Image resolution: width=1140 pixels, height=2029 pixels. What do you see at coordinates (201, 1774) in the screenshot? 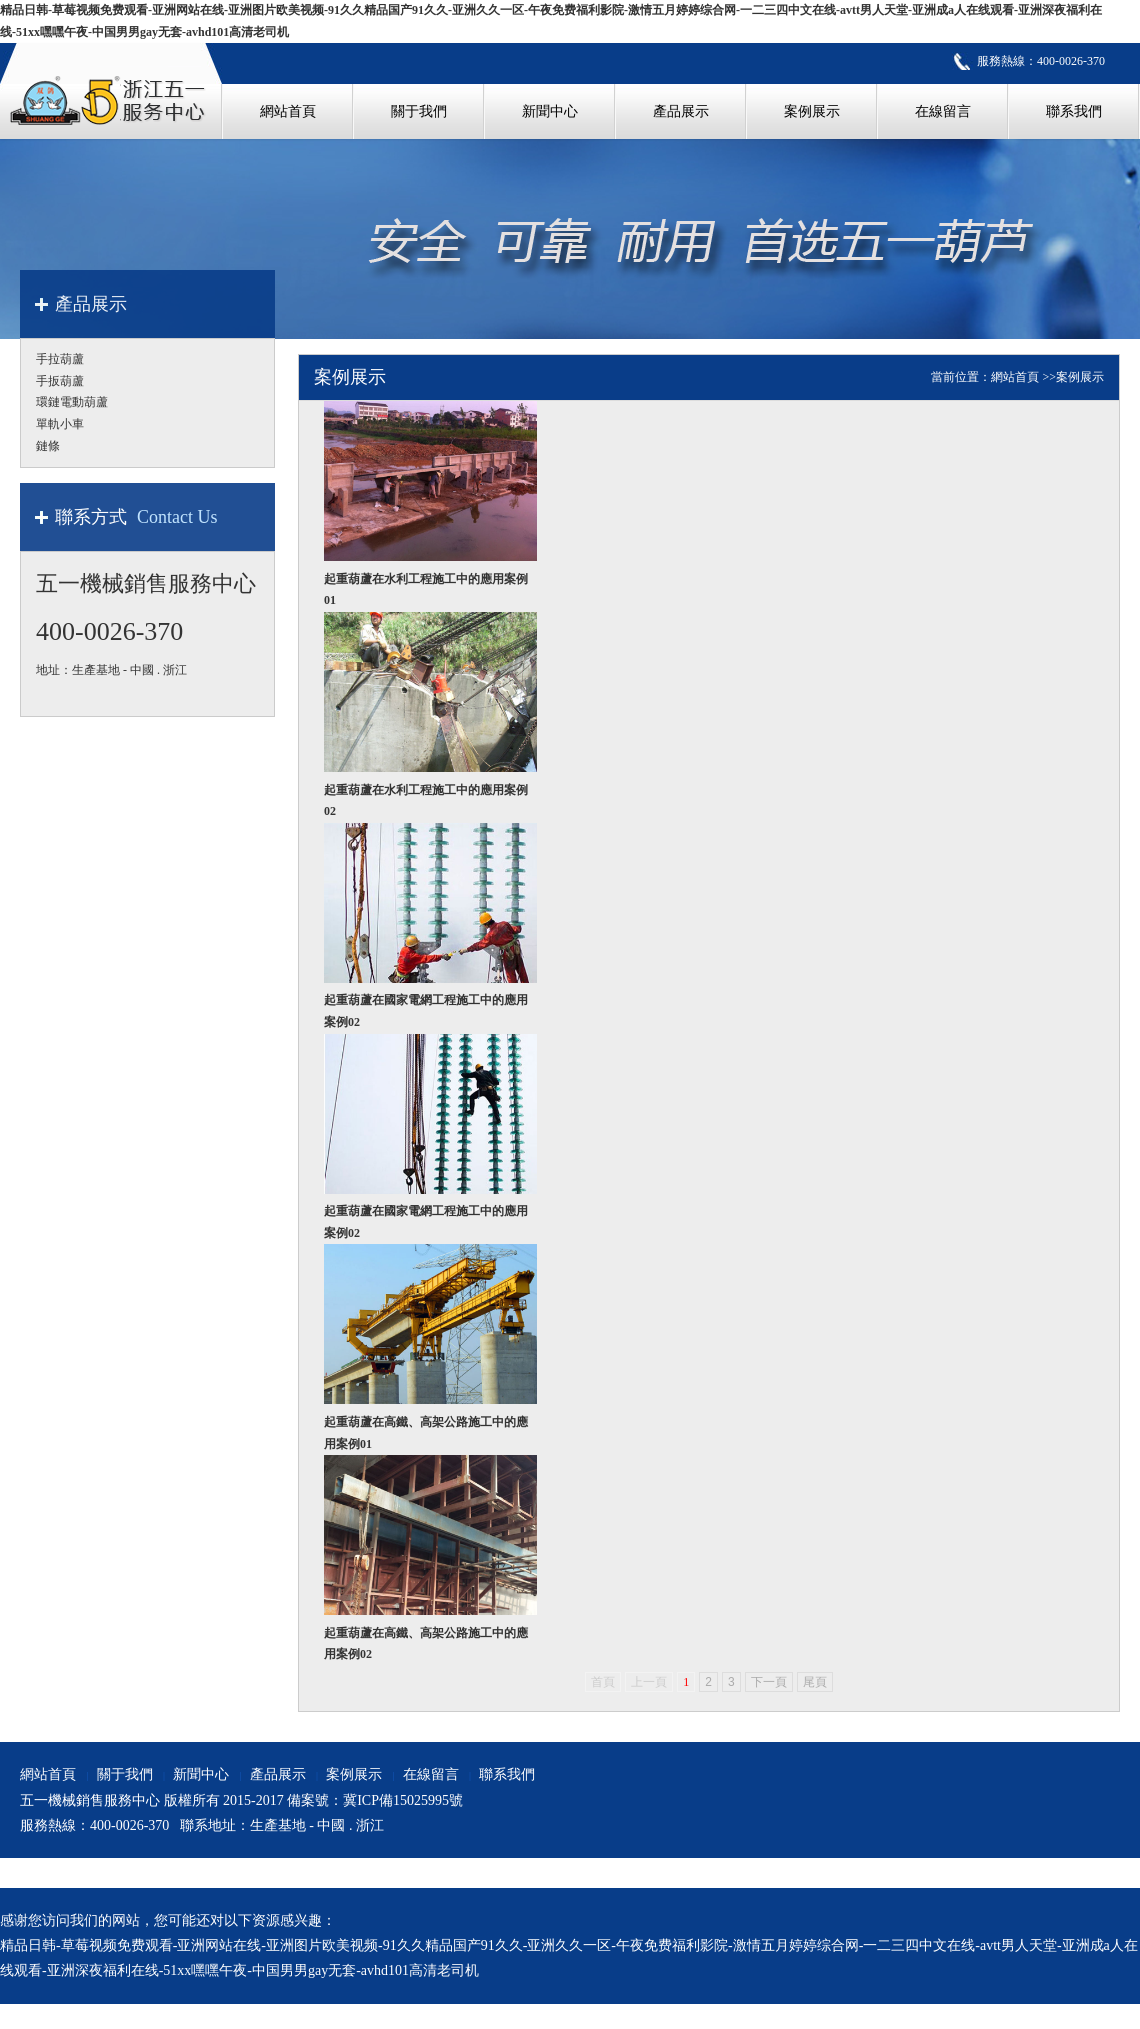
I see `新聞中心` at bounding box center [201, 1774].